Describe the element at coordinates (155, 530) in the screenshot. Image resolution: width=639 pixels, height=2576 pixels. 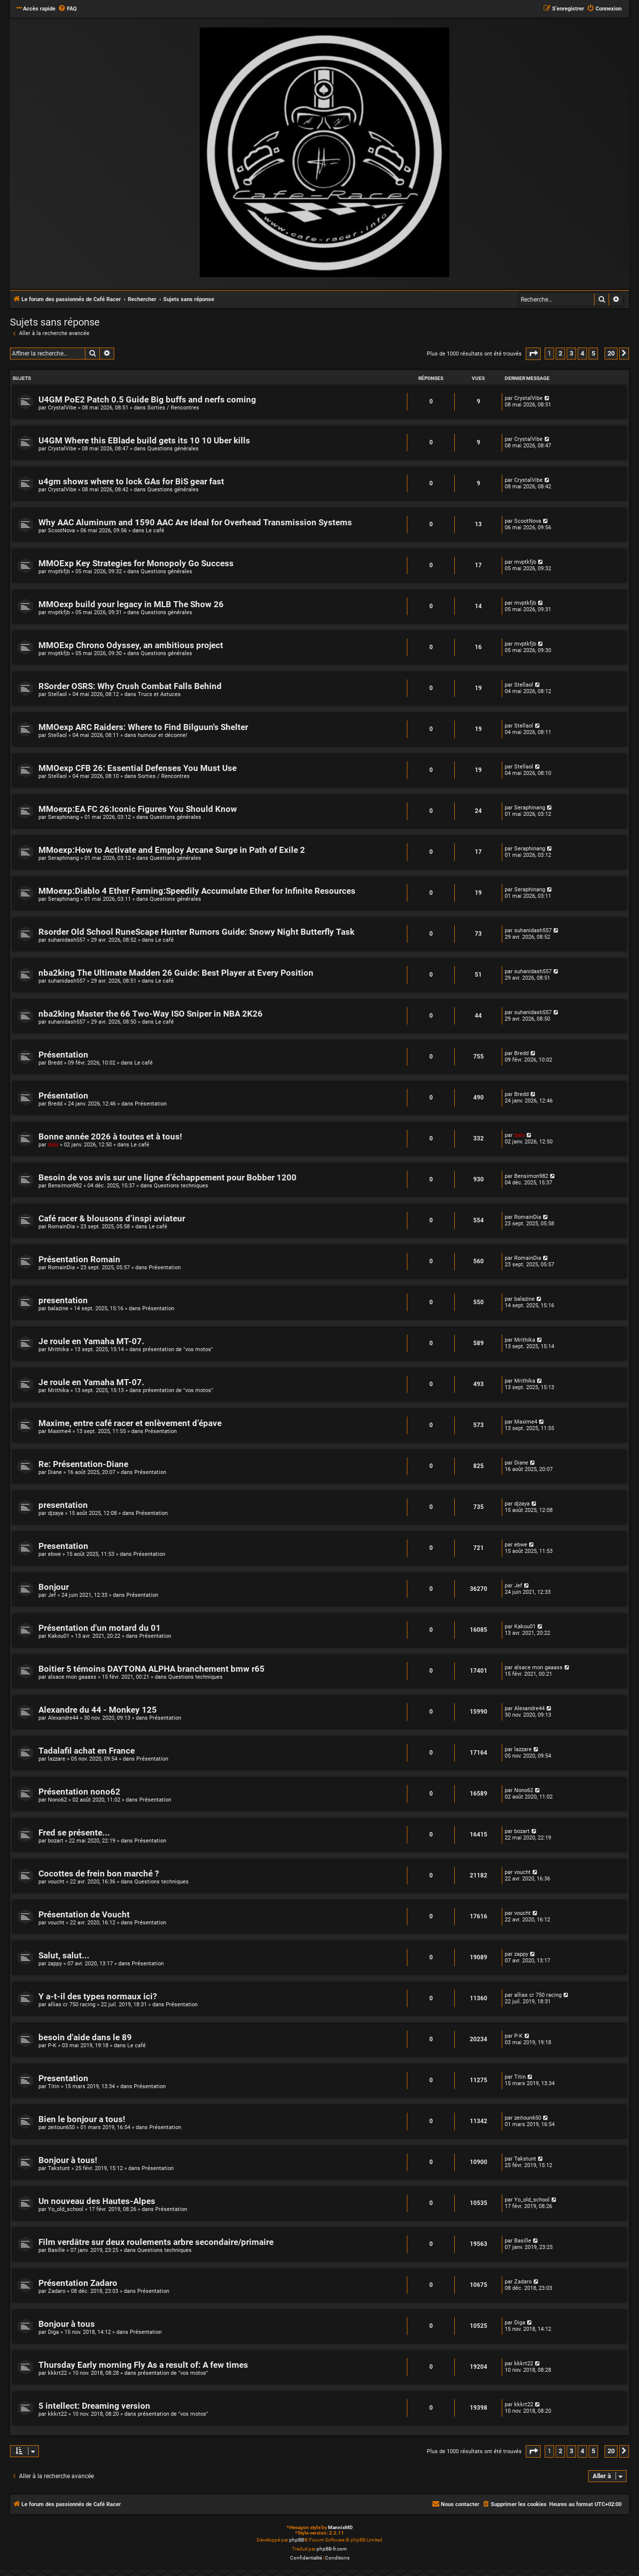
I see `Le café` at that location.